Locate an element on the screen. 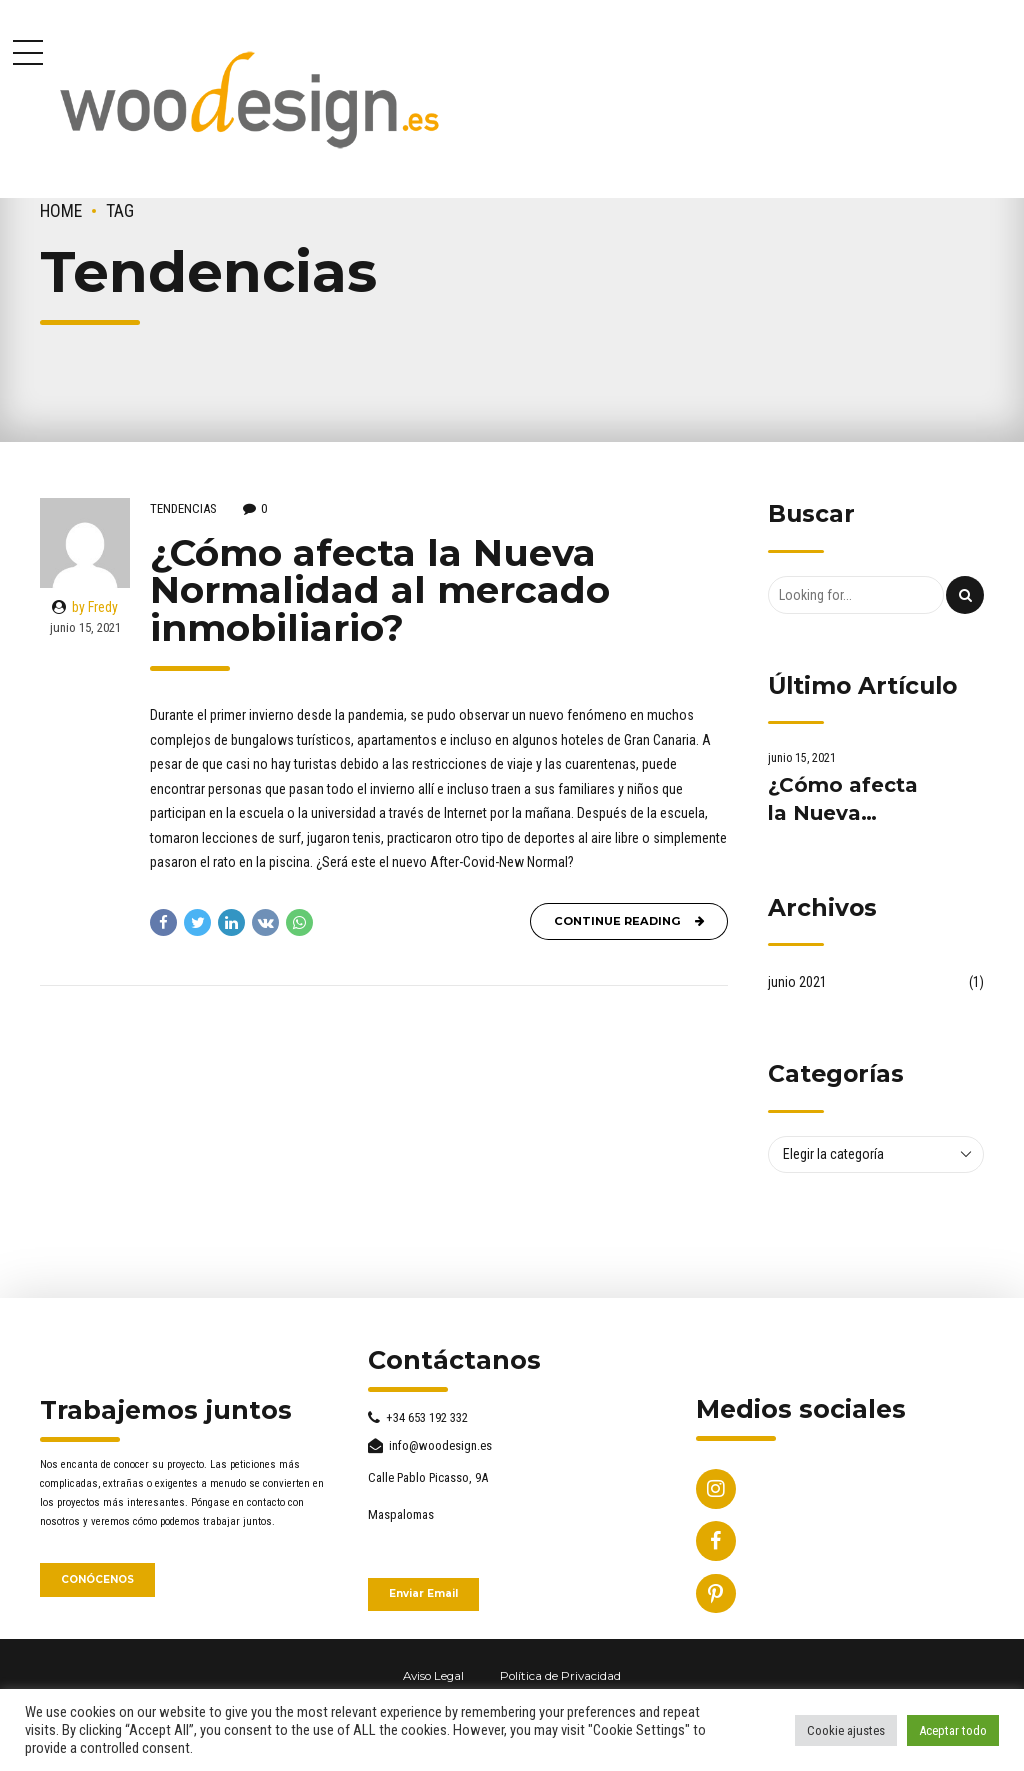 The width and height of the screenshot is (1024, 1771). Cookie ajustes is located at coordinates (846, 1730).